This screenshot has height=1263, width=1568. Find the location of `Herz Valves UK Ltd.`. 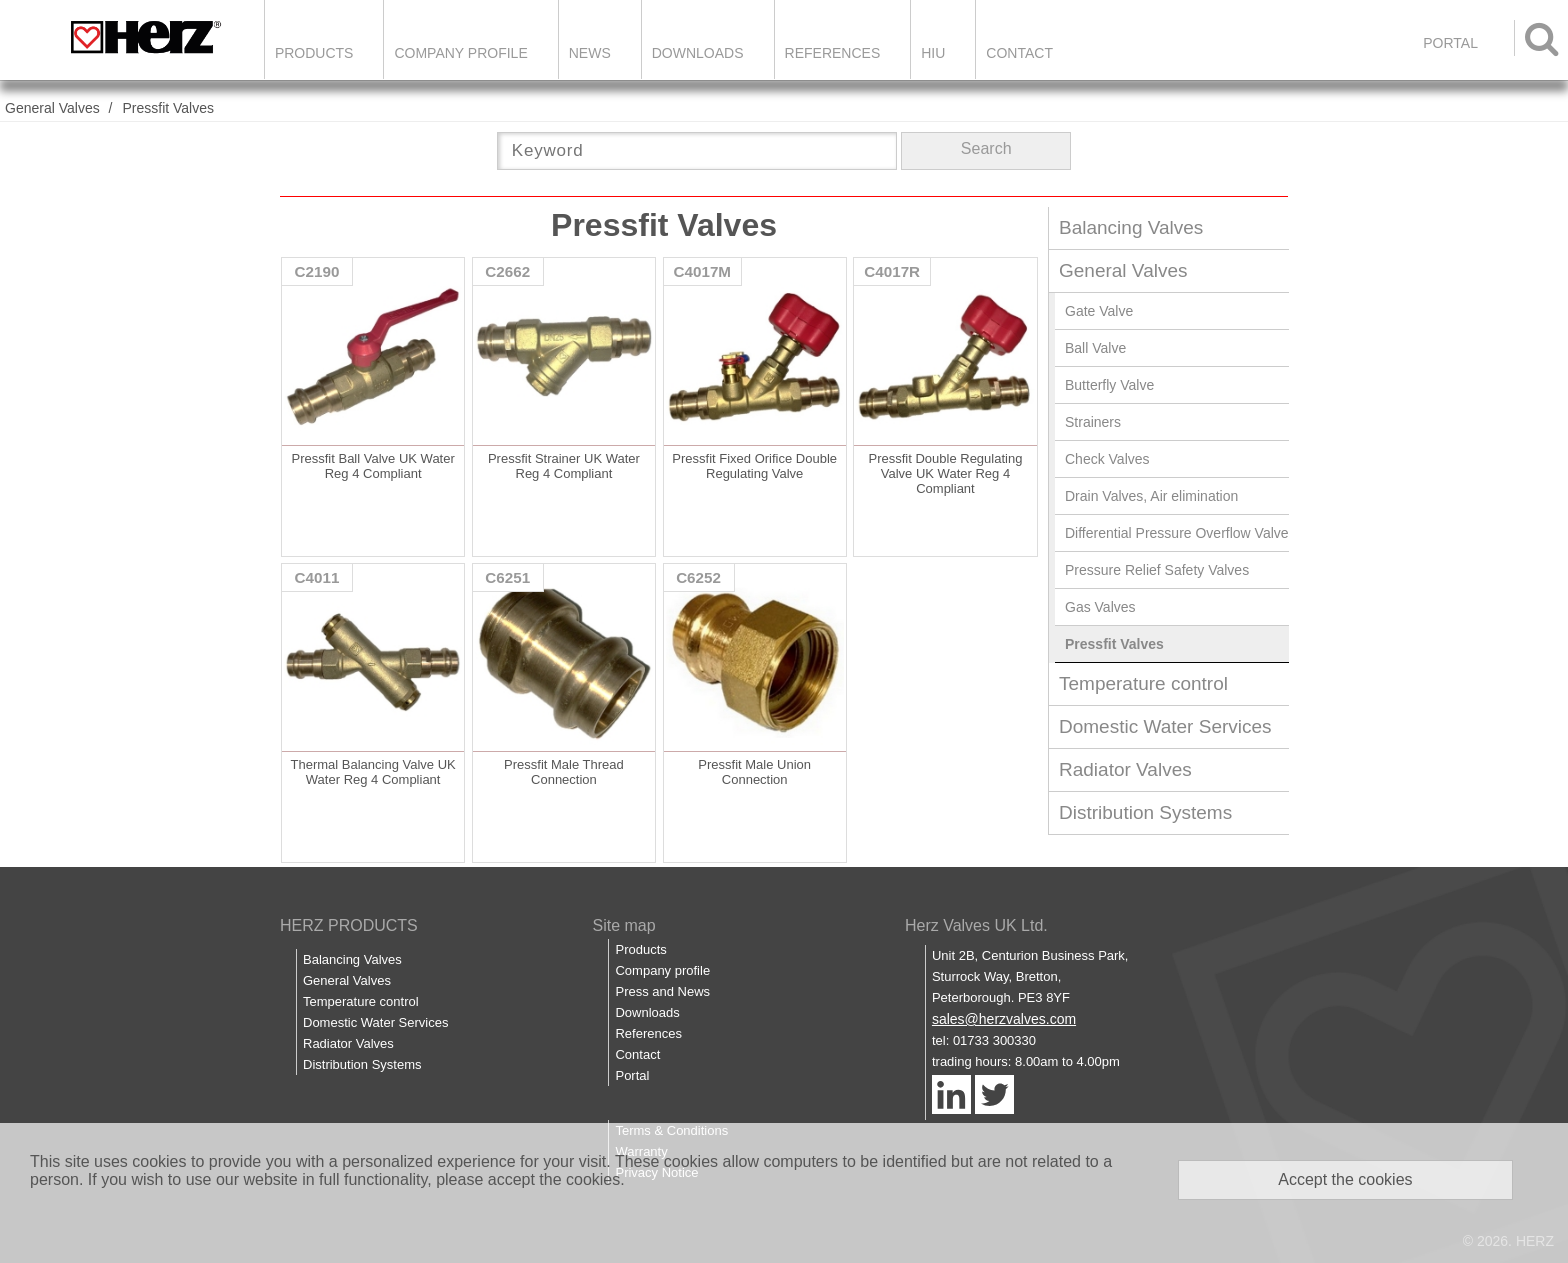

Herz Valves UK Ltd. is located at coordinates (976, 925).